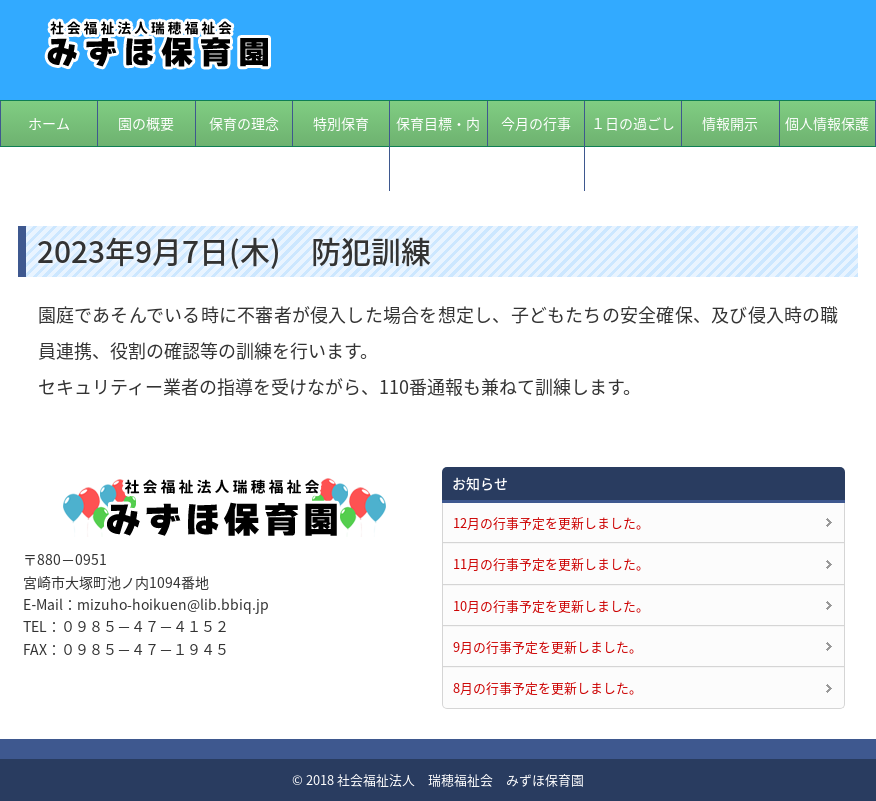 This screenshot has width=876, height=801. Describe the element at coordinates (547, 687) in the screenshot. I see `8月の行事予定を更新しました。` at that location.